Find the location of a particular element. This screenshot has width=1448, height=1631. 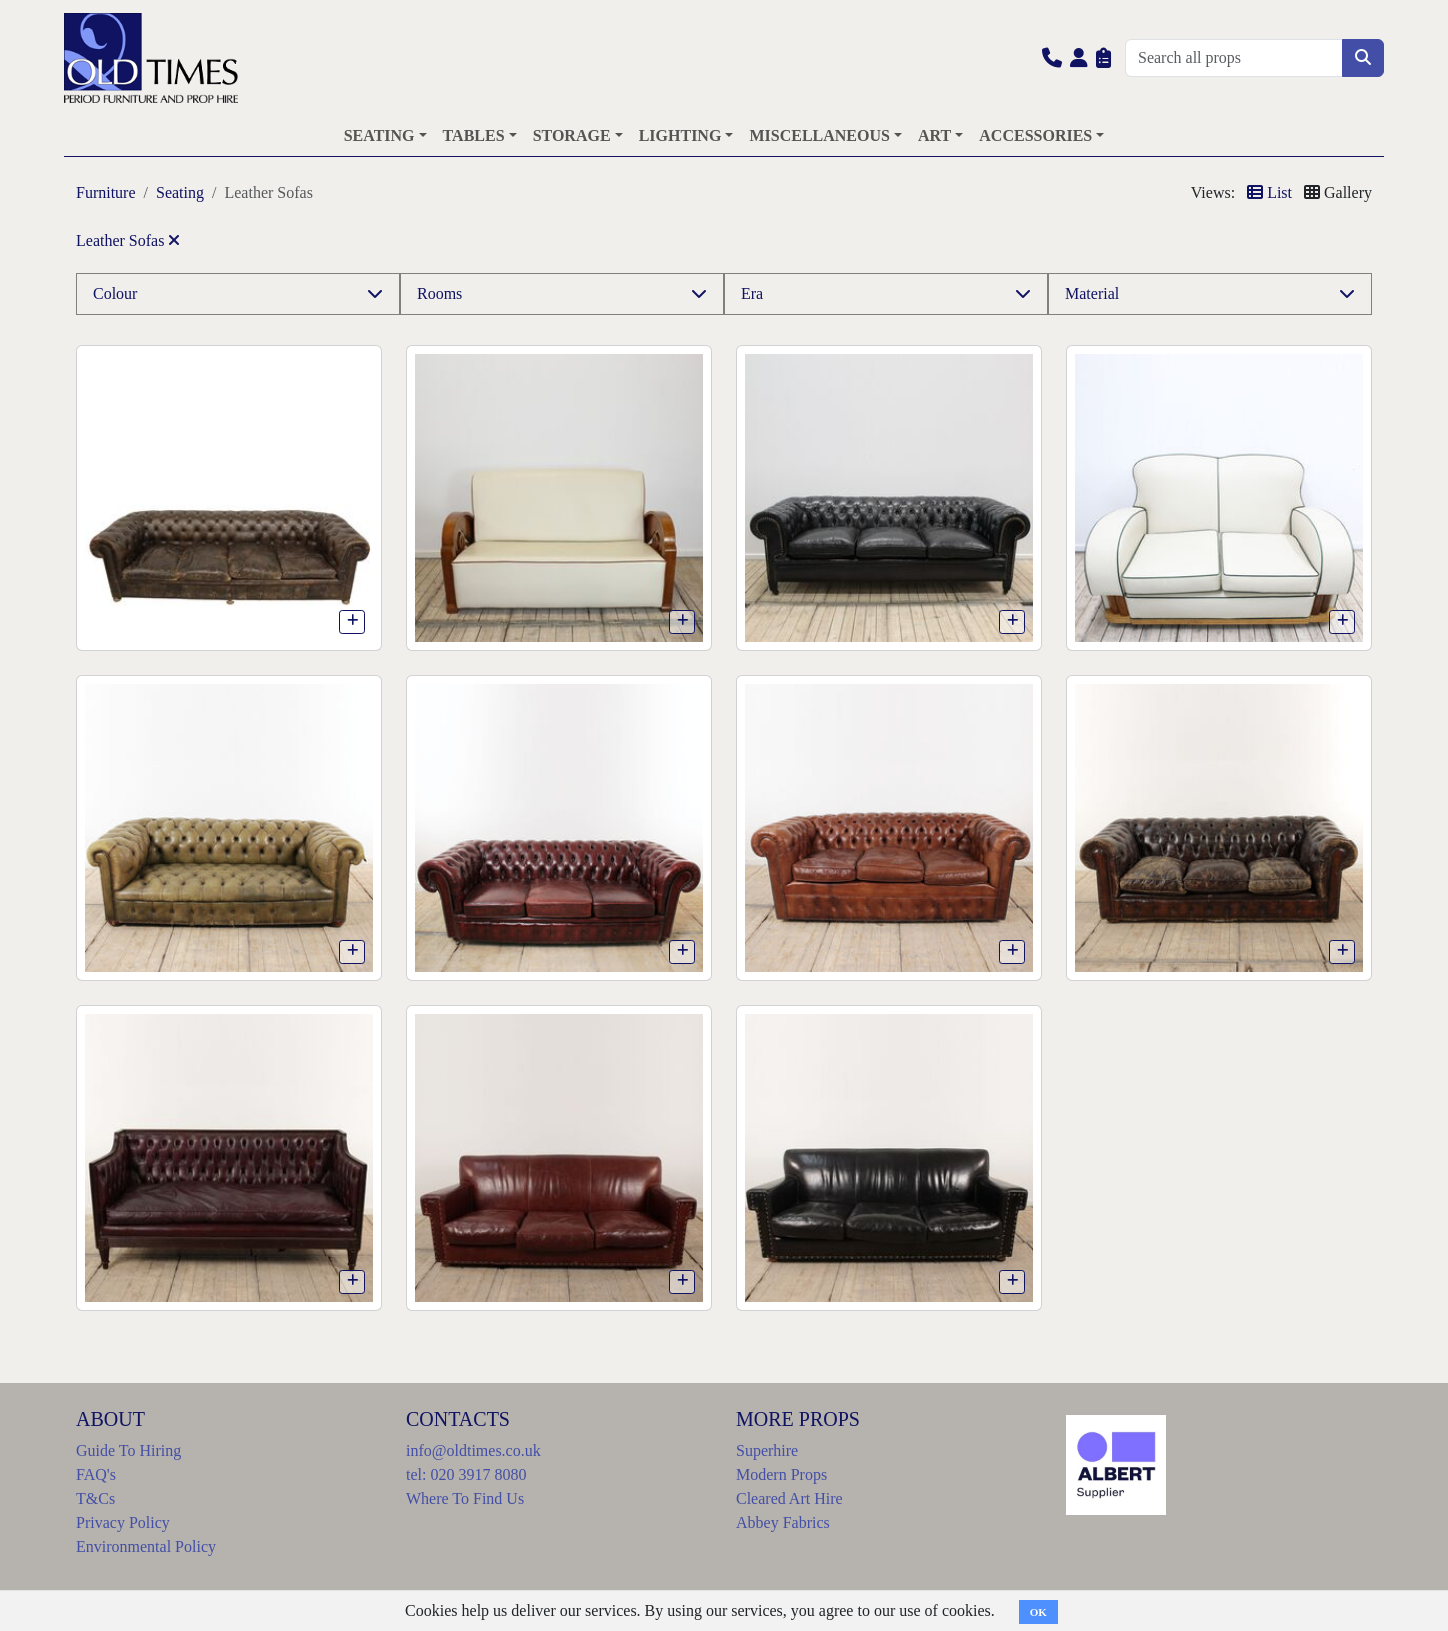

Abbey Fabrics is located at coordinates (783, 1522).